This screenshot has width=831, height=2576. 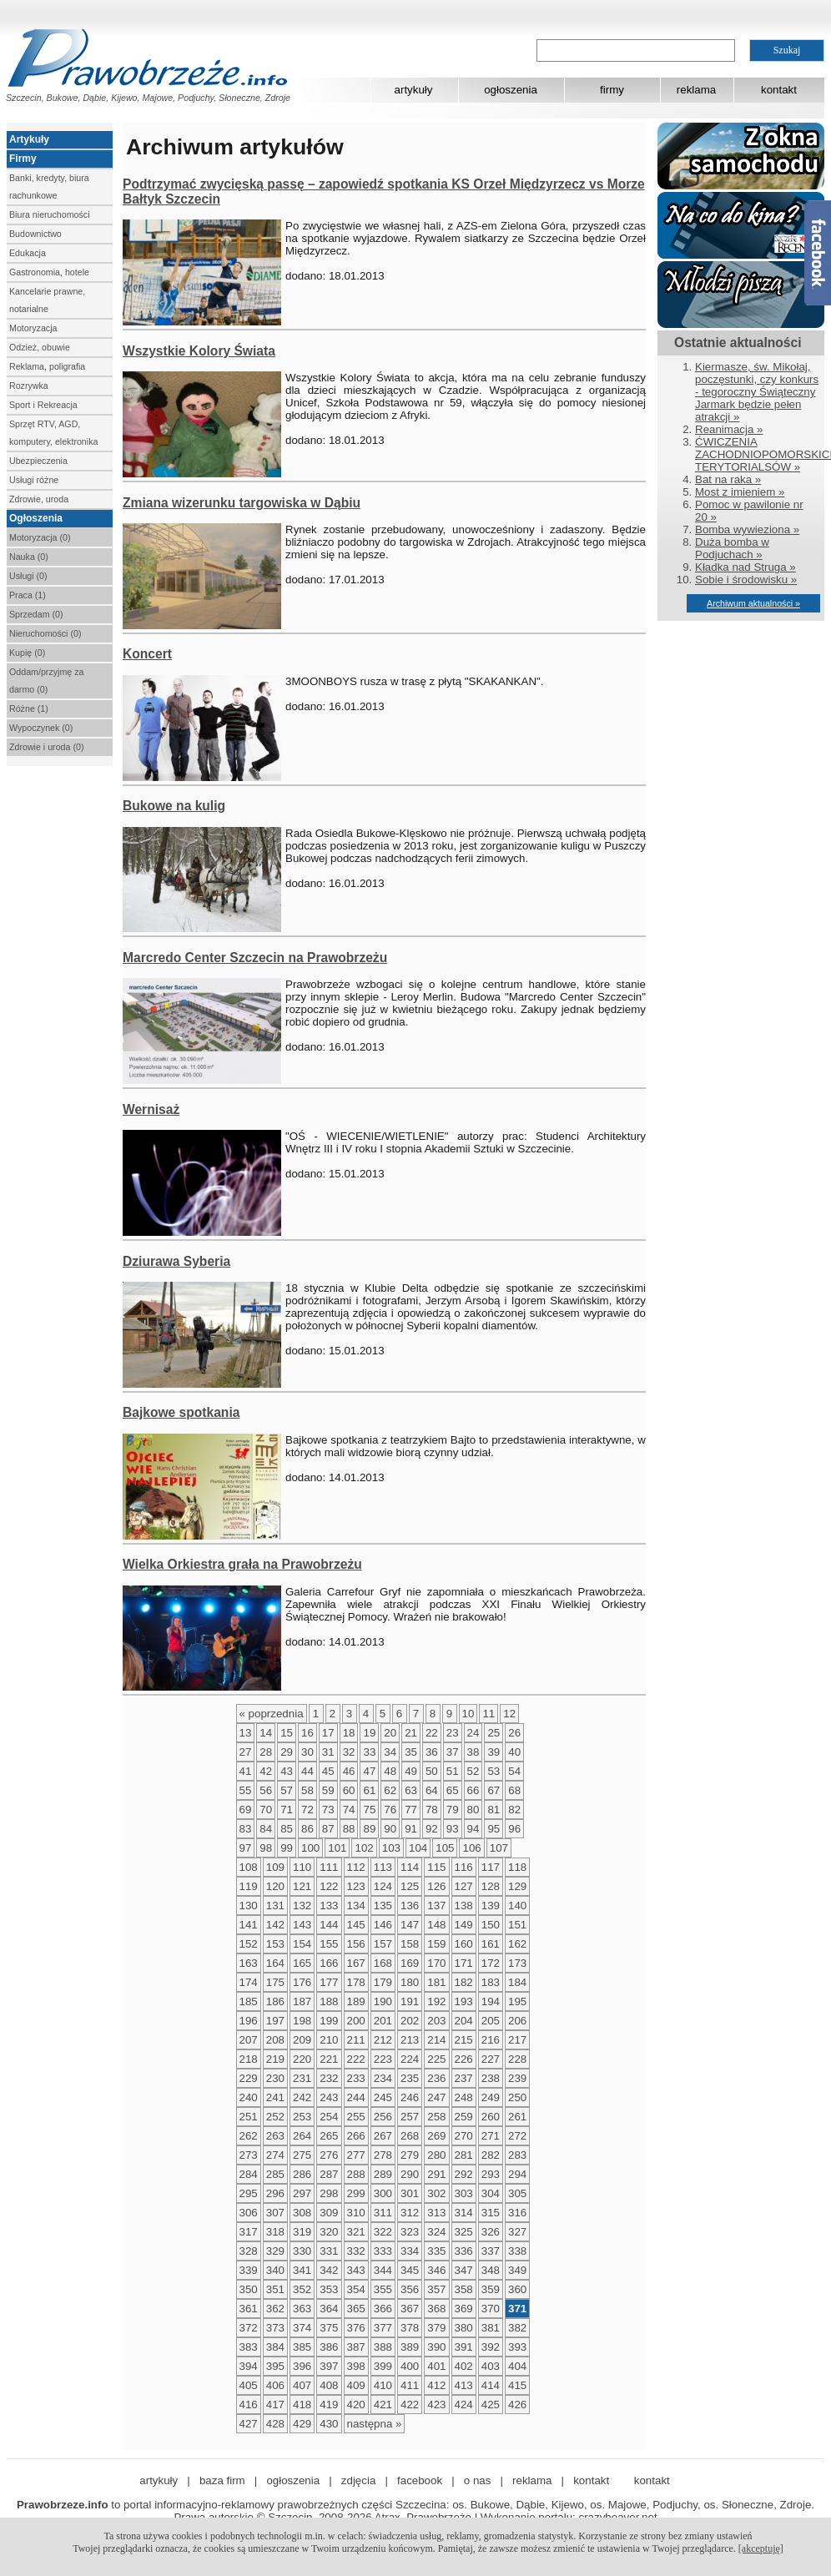 I want to click on Reklama, poligrafia, so click(x=47, y=366).